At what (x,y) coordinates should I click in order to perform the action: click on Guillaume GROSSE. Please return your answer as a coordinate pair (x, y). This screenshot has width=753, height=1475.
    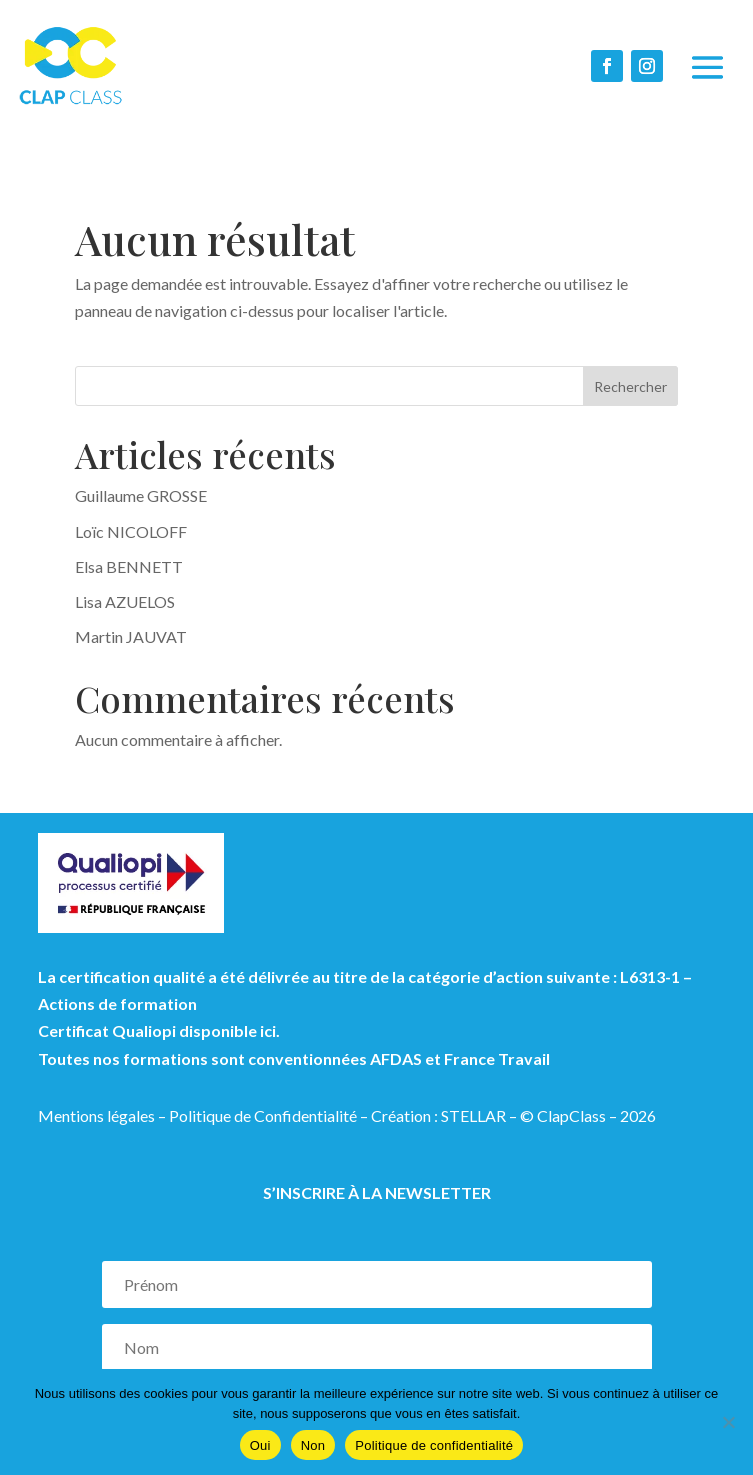
    Looking at the image, I should click on (141, 495).